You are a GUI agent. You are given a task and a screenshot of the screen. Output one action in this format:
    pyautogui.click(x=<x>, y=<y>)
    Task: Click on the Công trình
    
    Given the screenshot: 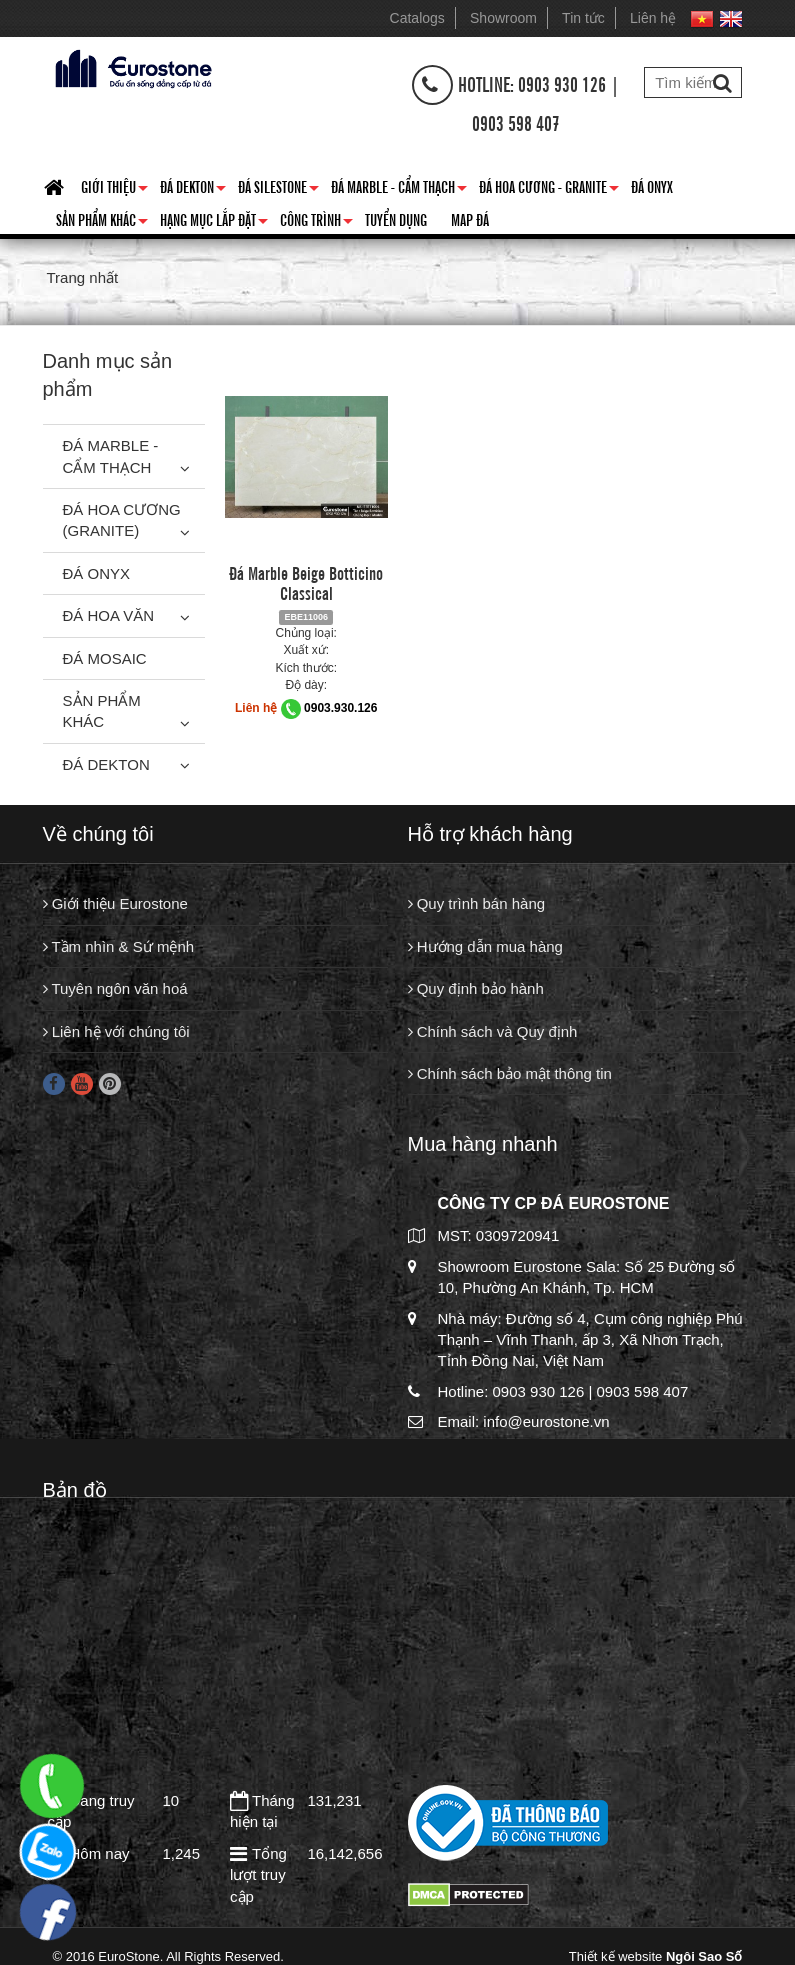 What is the action you would take?
    pyautogui.click(x=316, y=223)
    